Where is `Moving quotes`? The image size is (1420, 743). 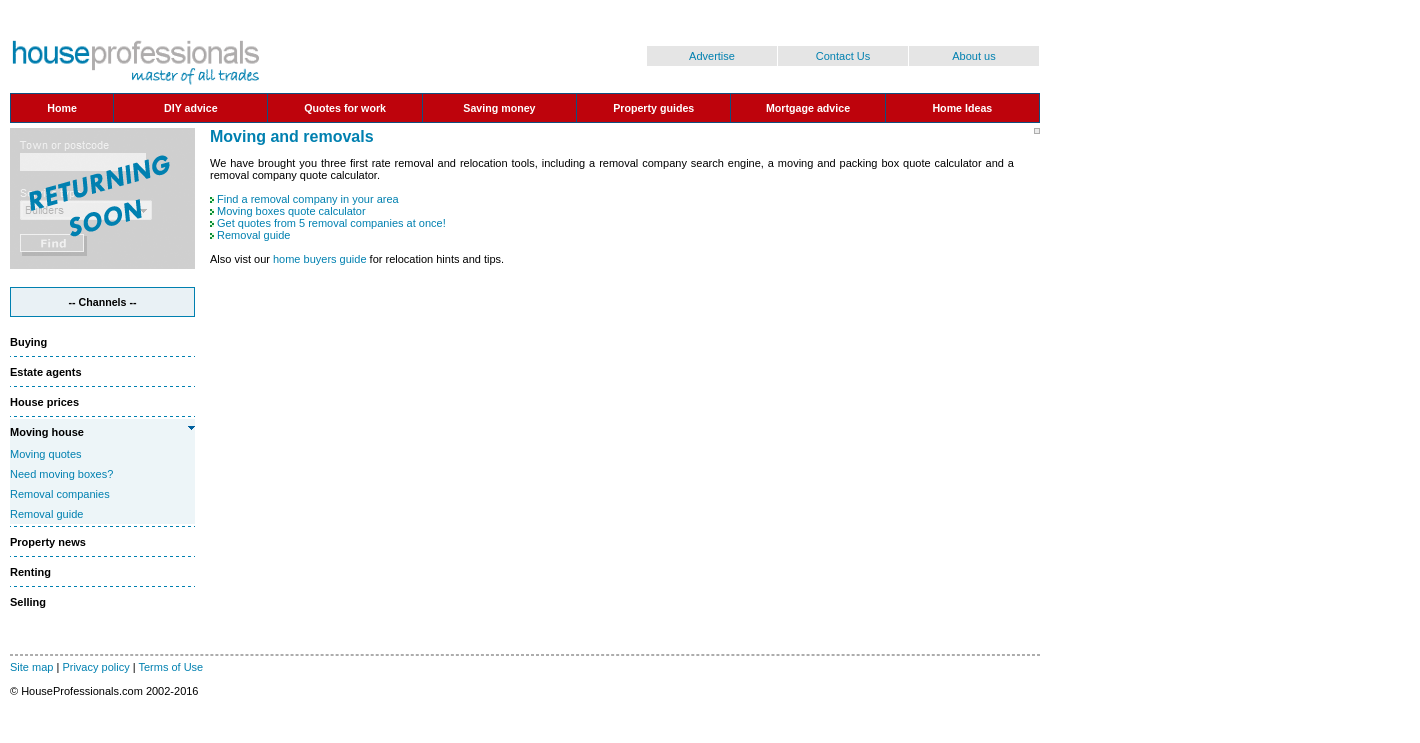
Moving quotes is located at coordinates (46, 454).